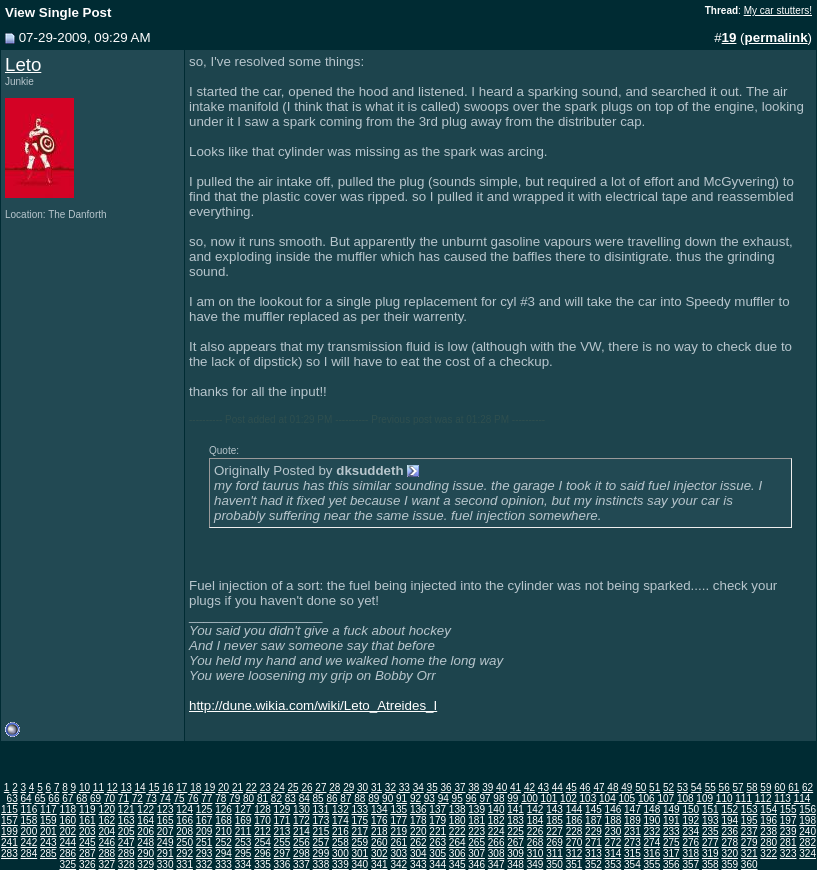  I want to click on 265, so click(476, 842).